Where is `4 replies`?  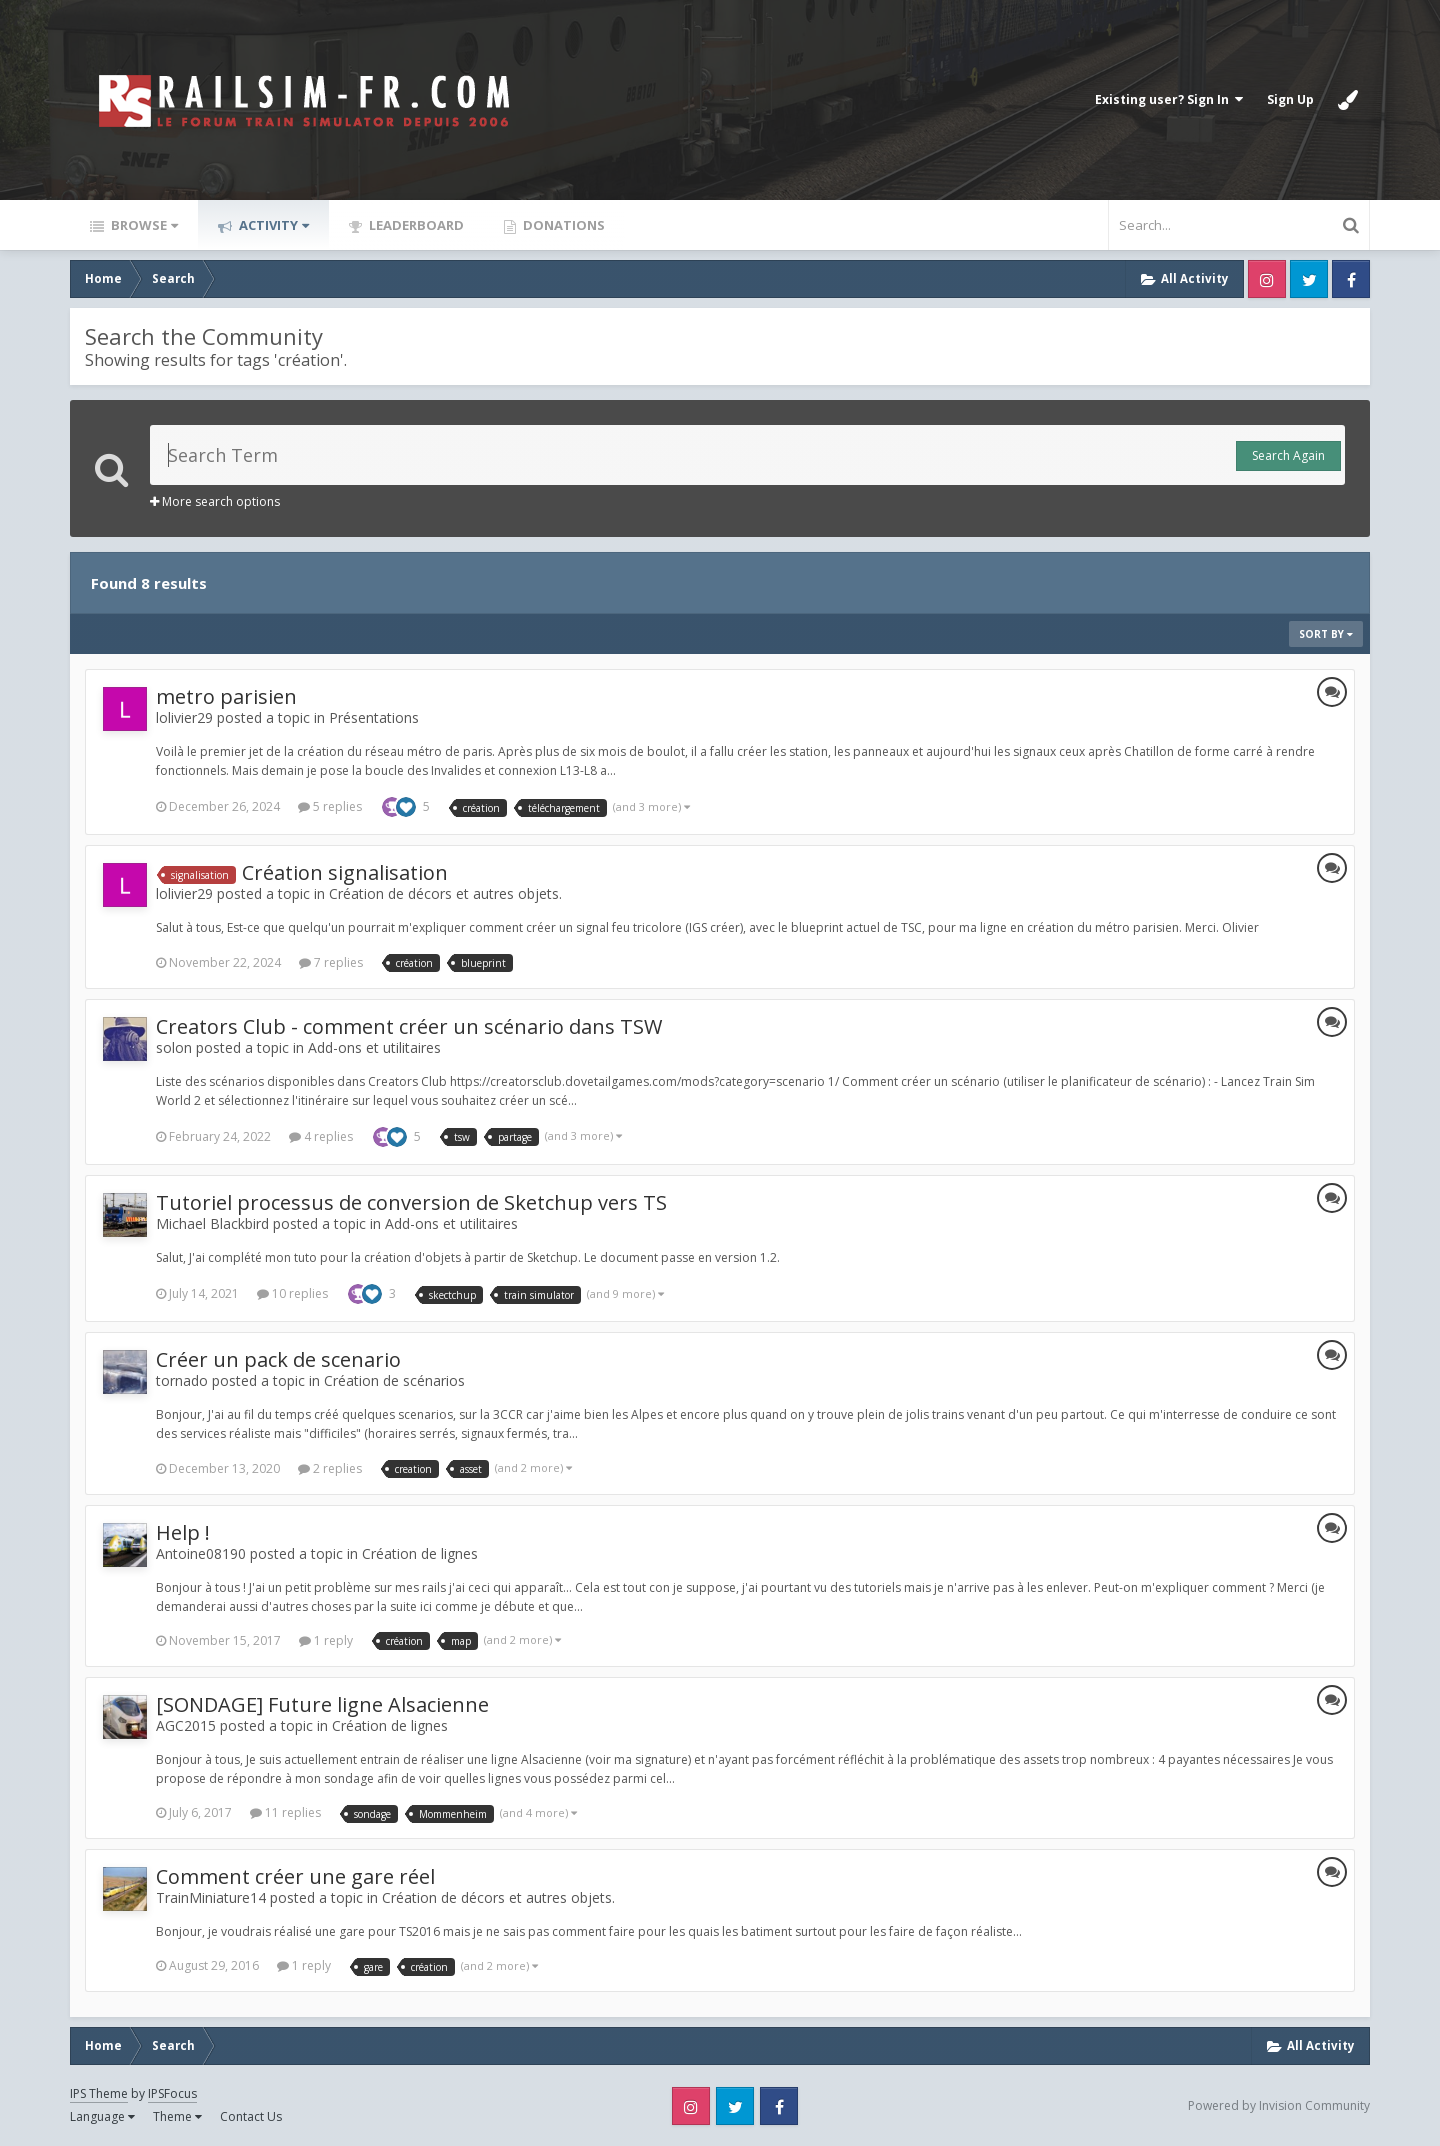
4 replies is located at coordinates (321, 1136).